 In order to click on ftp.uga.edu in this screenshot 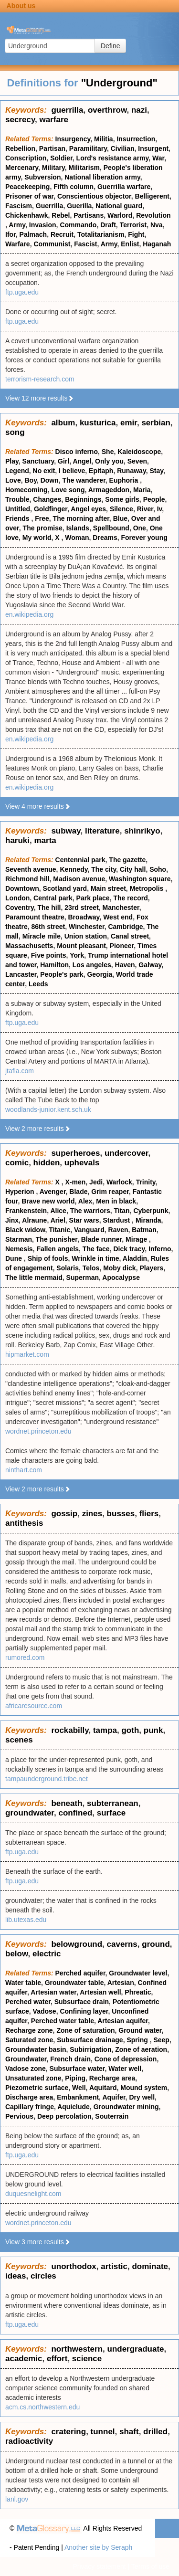, I will do `click(22, 292)`.